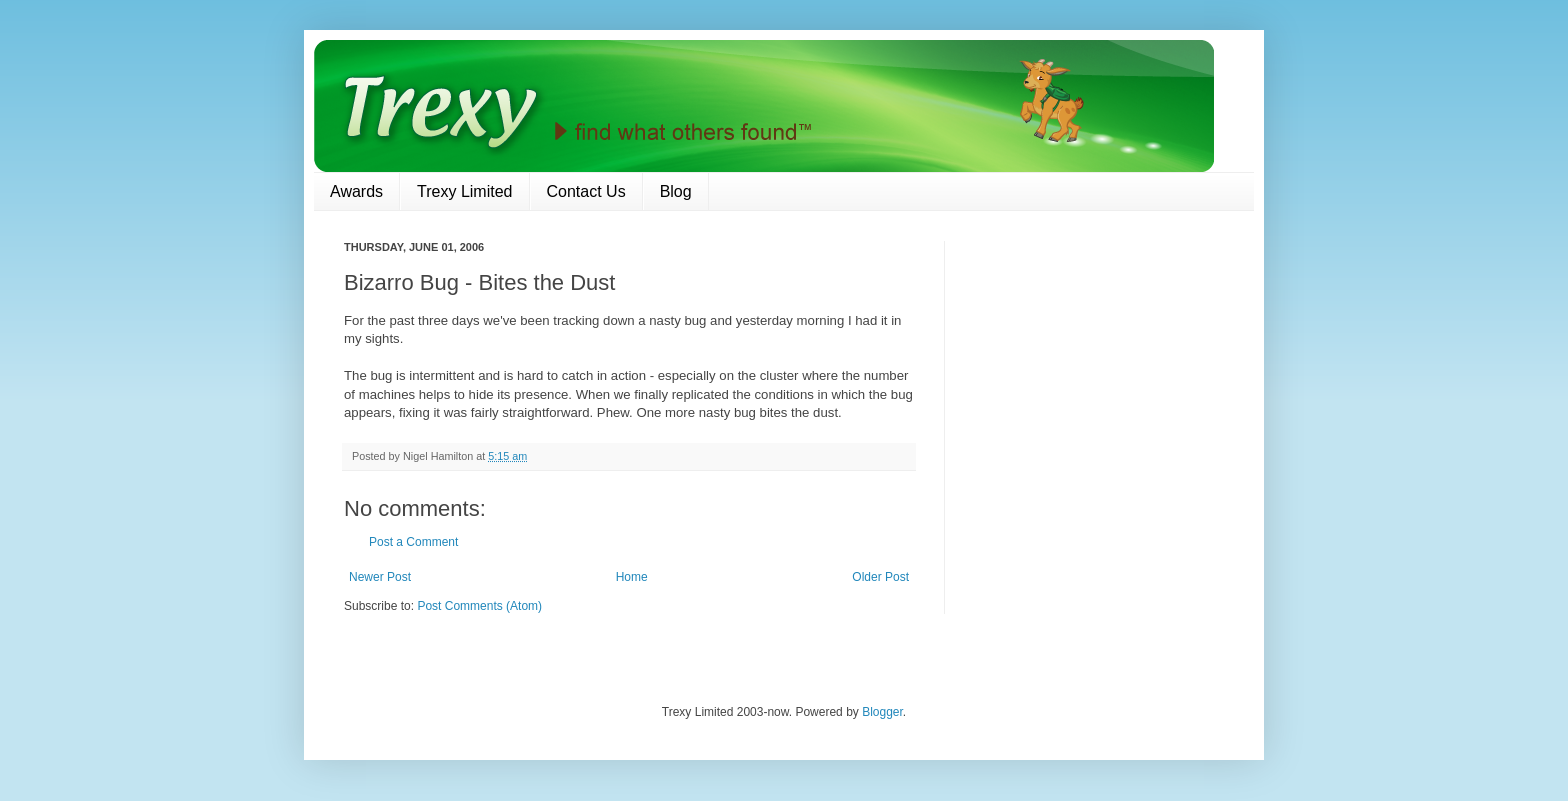  I want to click on Older Post, so click(880, 577).